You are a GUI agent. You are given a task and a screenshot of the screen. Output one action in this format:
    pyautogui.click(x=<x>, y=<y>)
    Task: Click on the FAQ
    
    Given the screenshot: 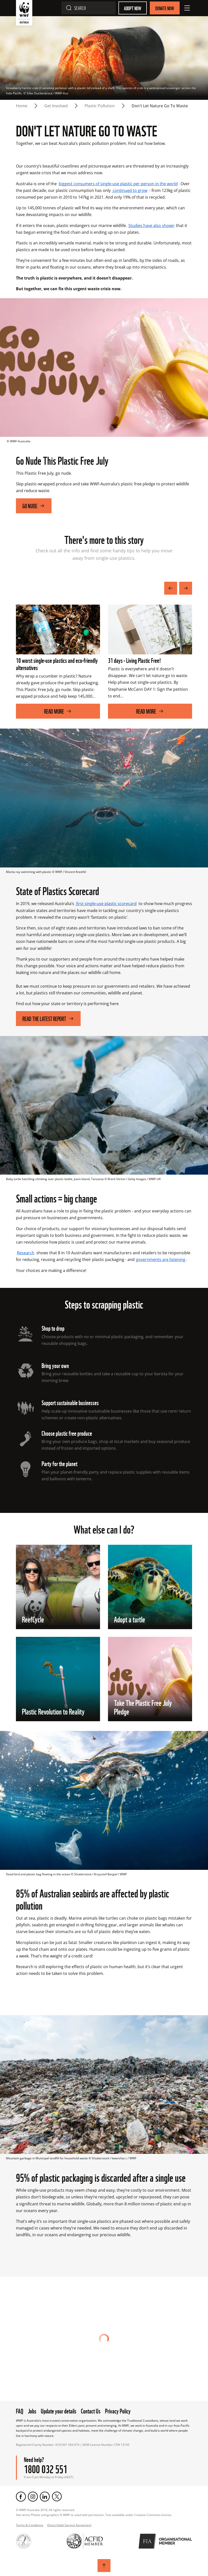 What is the action you would take?
    pyautogui.click(x=19, y=2410)
    